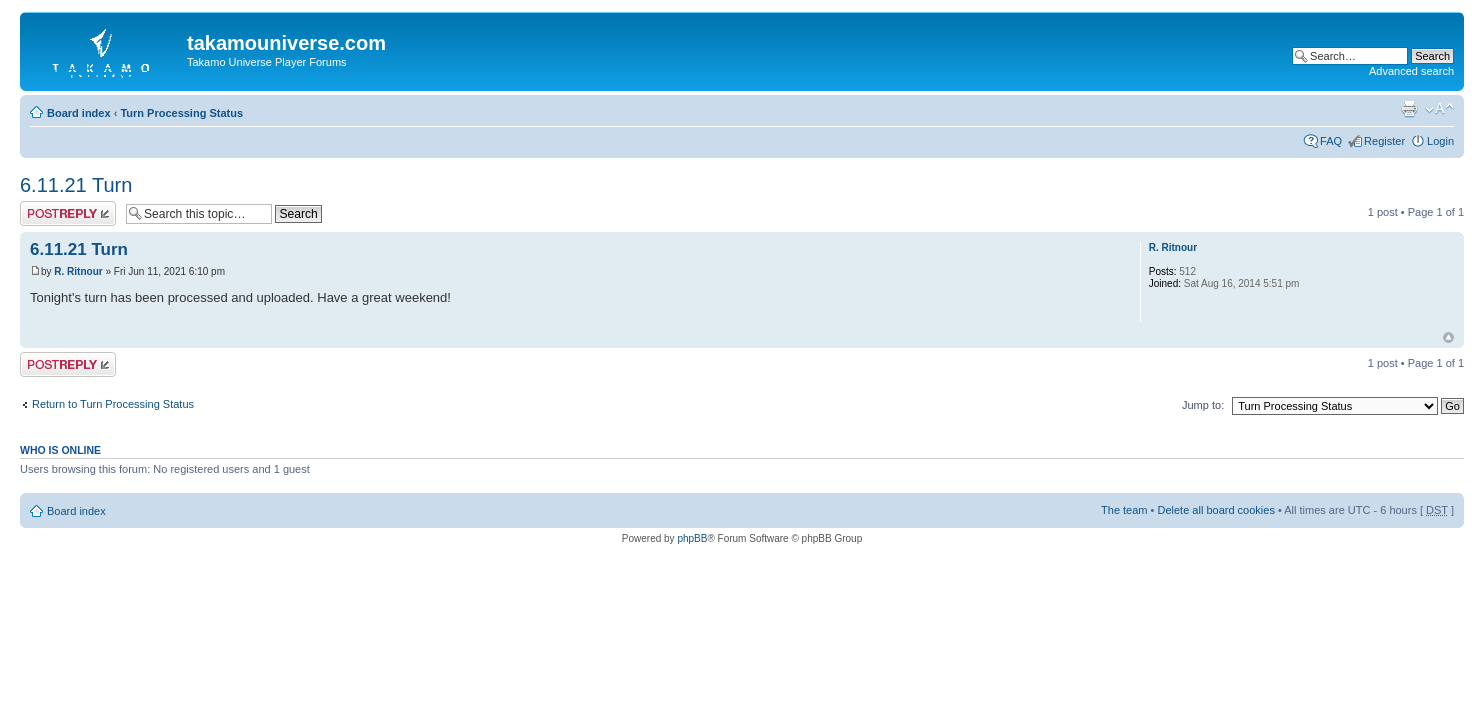  Describe the element at coordinates (79, 113) in the screenshot. I see `Board index` at that location.